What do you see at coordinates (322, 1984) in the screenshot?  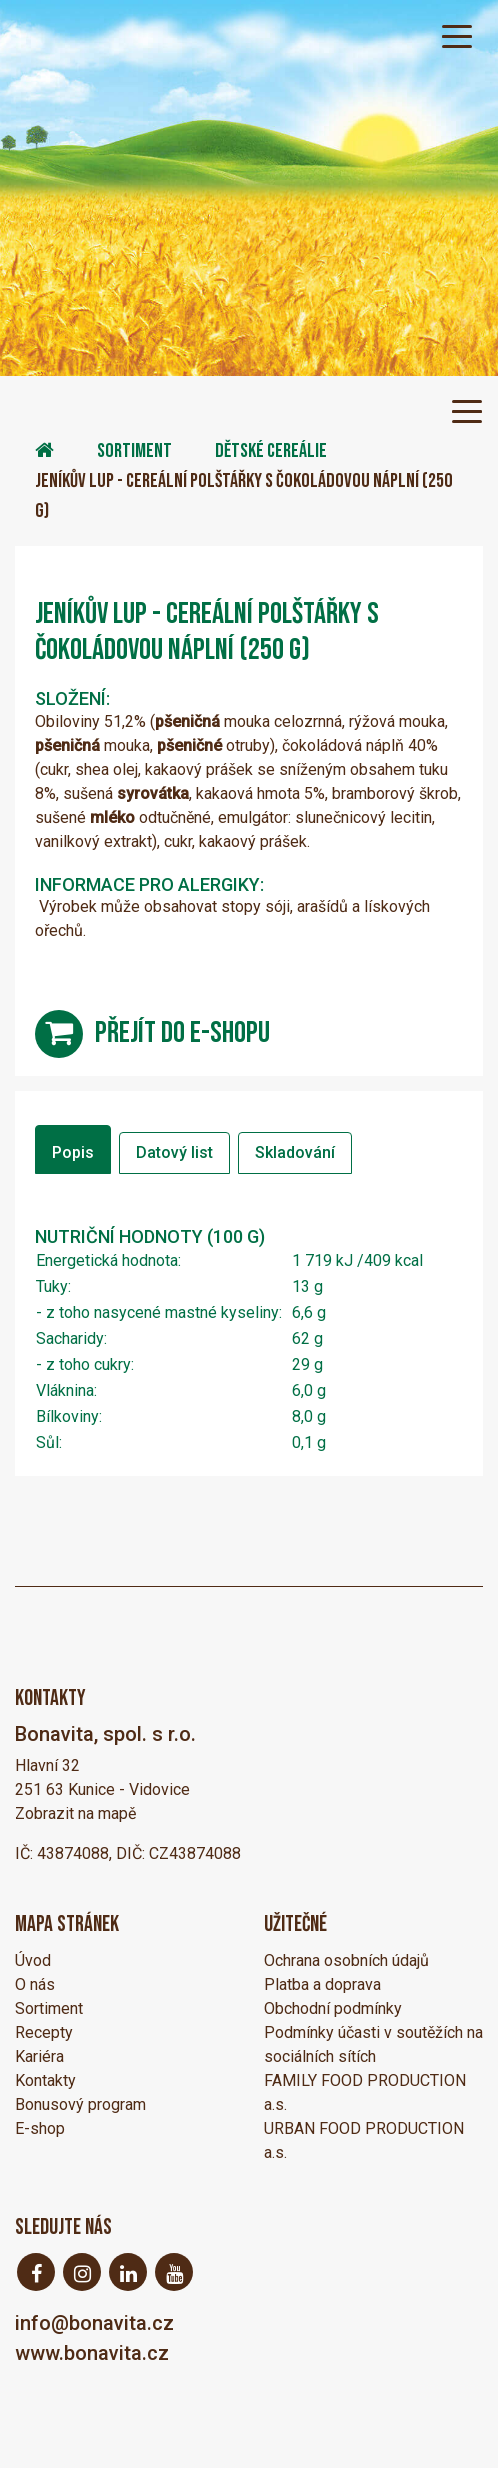 I see `Platba a doprava` at bounding box center [322, 1984].